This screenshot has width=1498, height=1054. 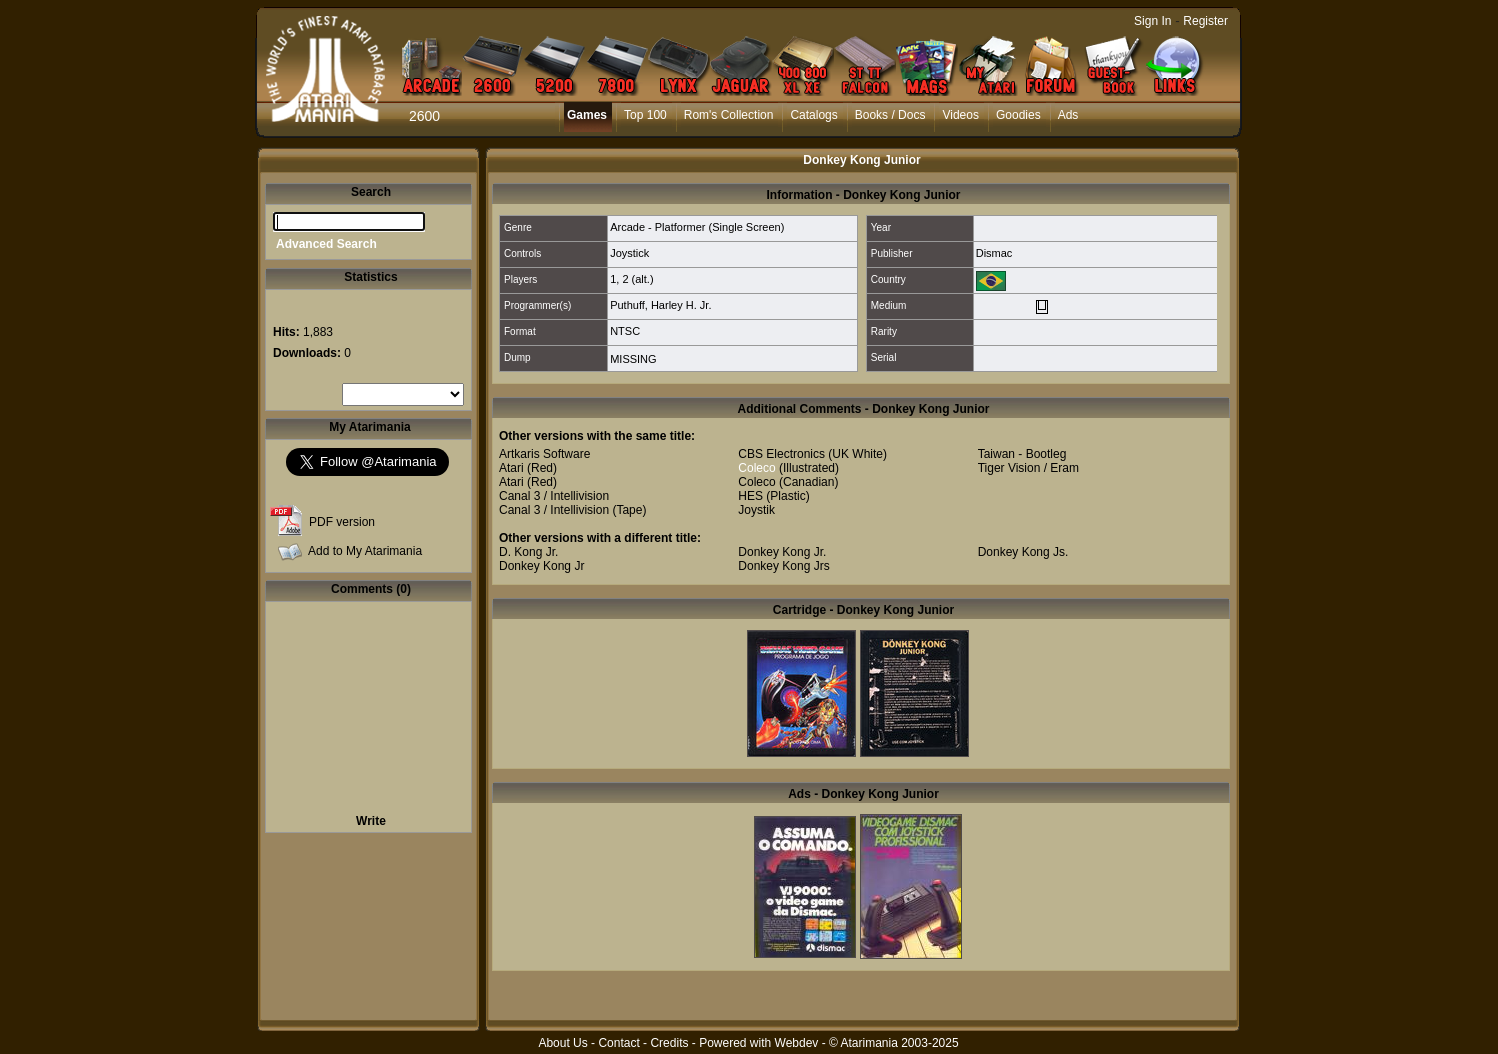 I want to click on Joystick, so click(x=629, y=253).